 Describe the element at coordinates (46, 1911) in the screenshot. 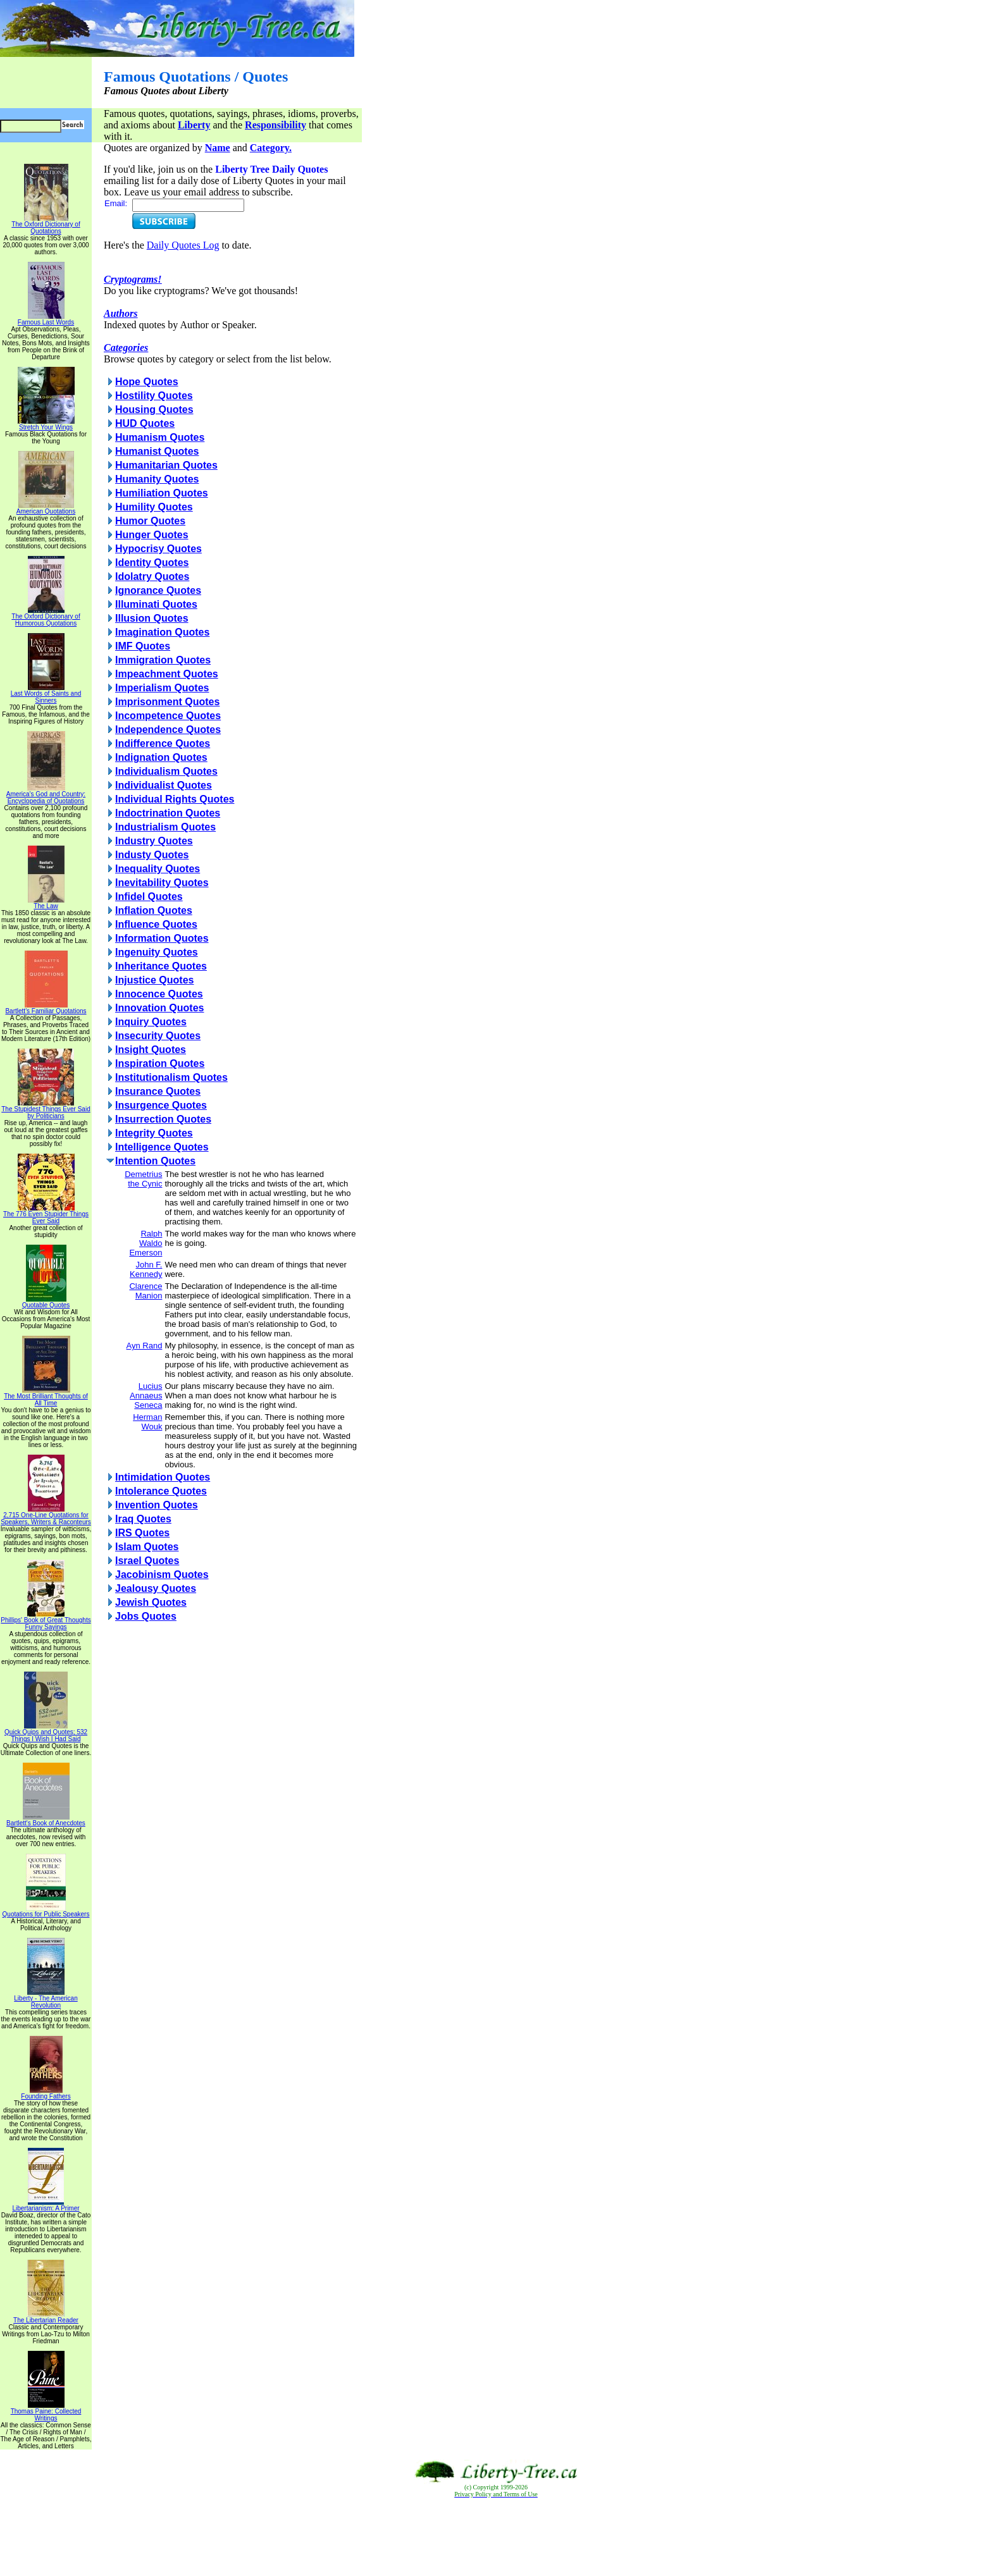

I see `Quotations for Public Speakers` at that location.